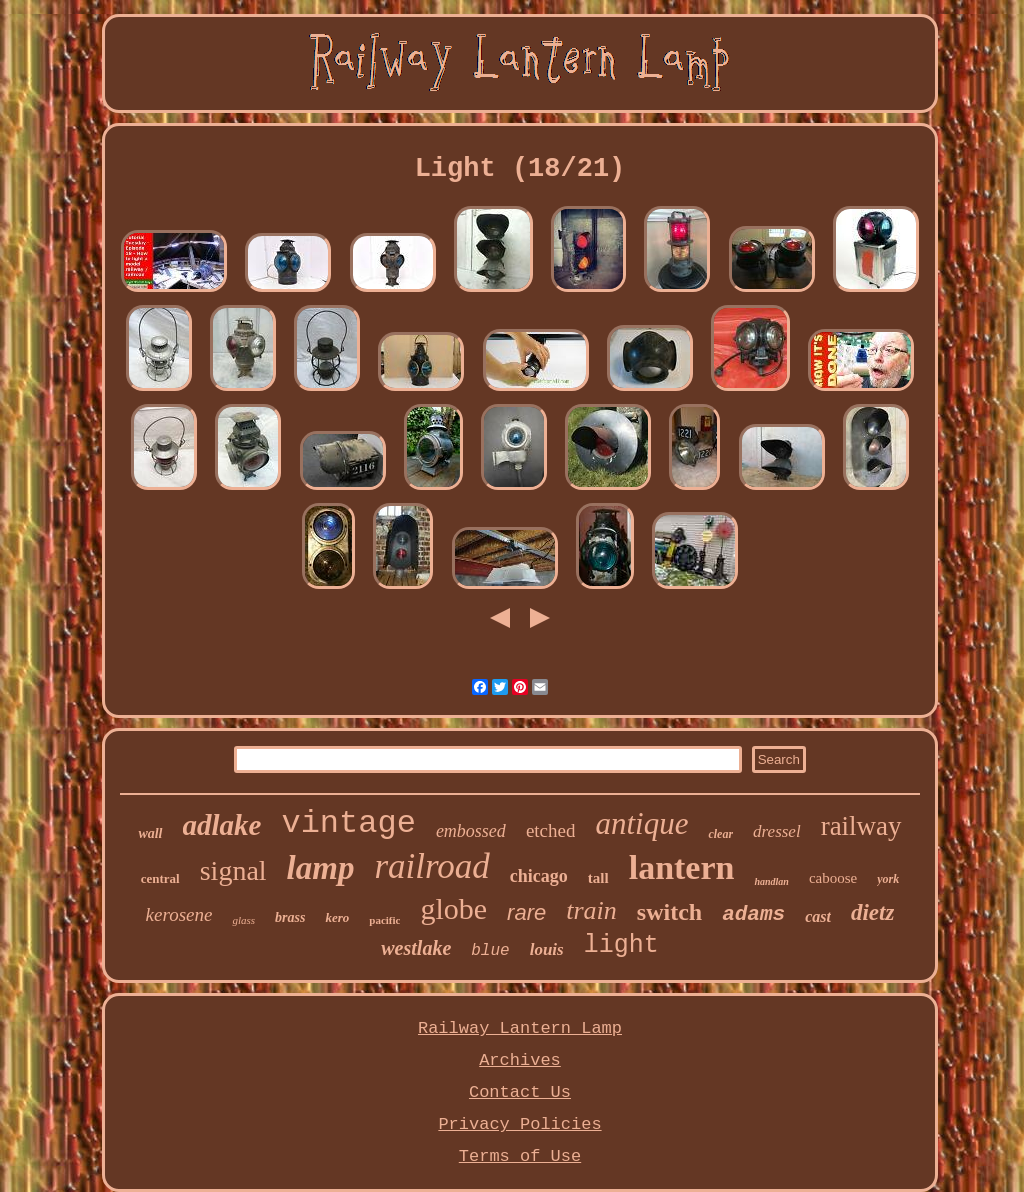  What do you see at coordinates (519, 1124) in the screenshot?
I see `Privacy Policies` at bounding box center [519, 1124].